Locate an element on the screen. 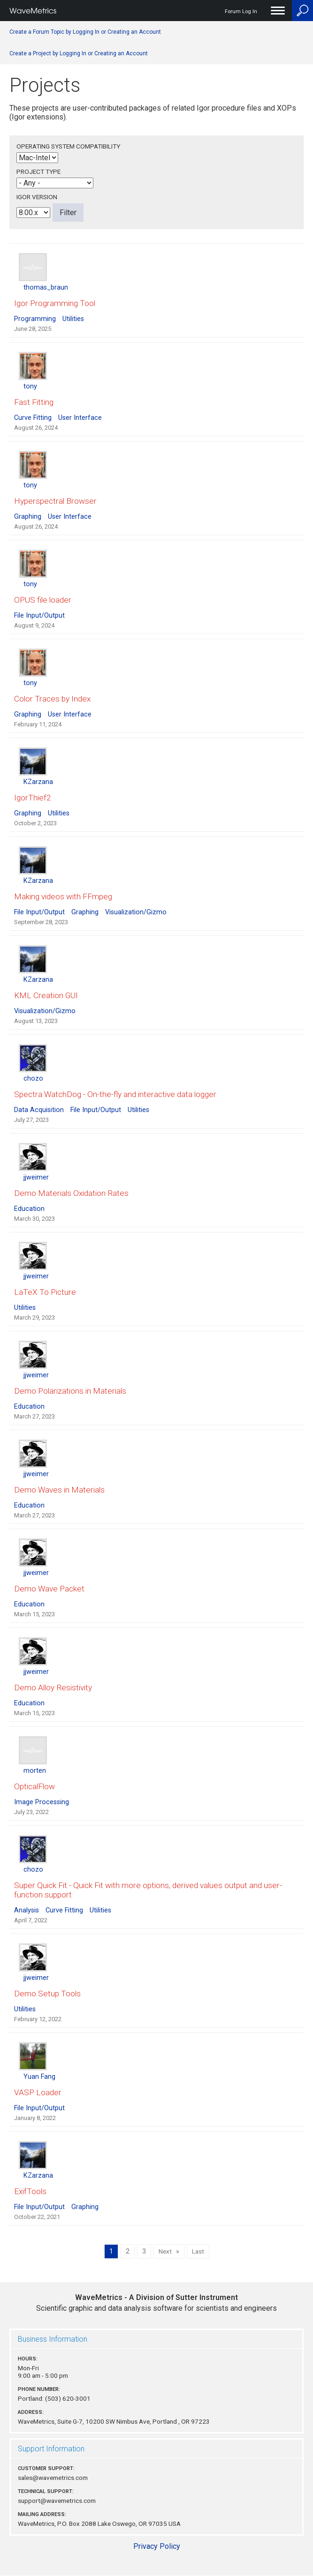  Create a Forum Topic by Logging In or Creating an Account is located at coordinates (85, 32).